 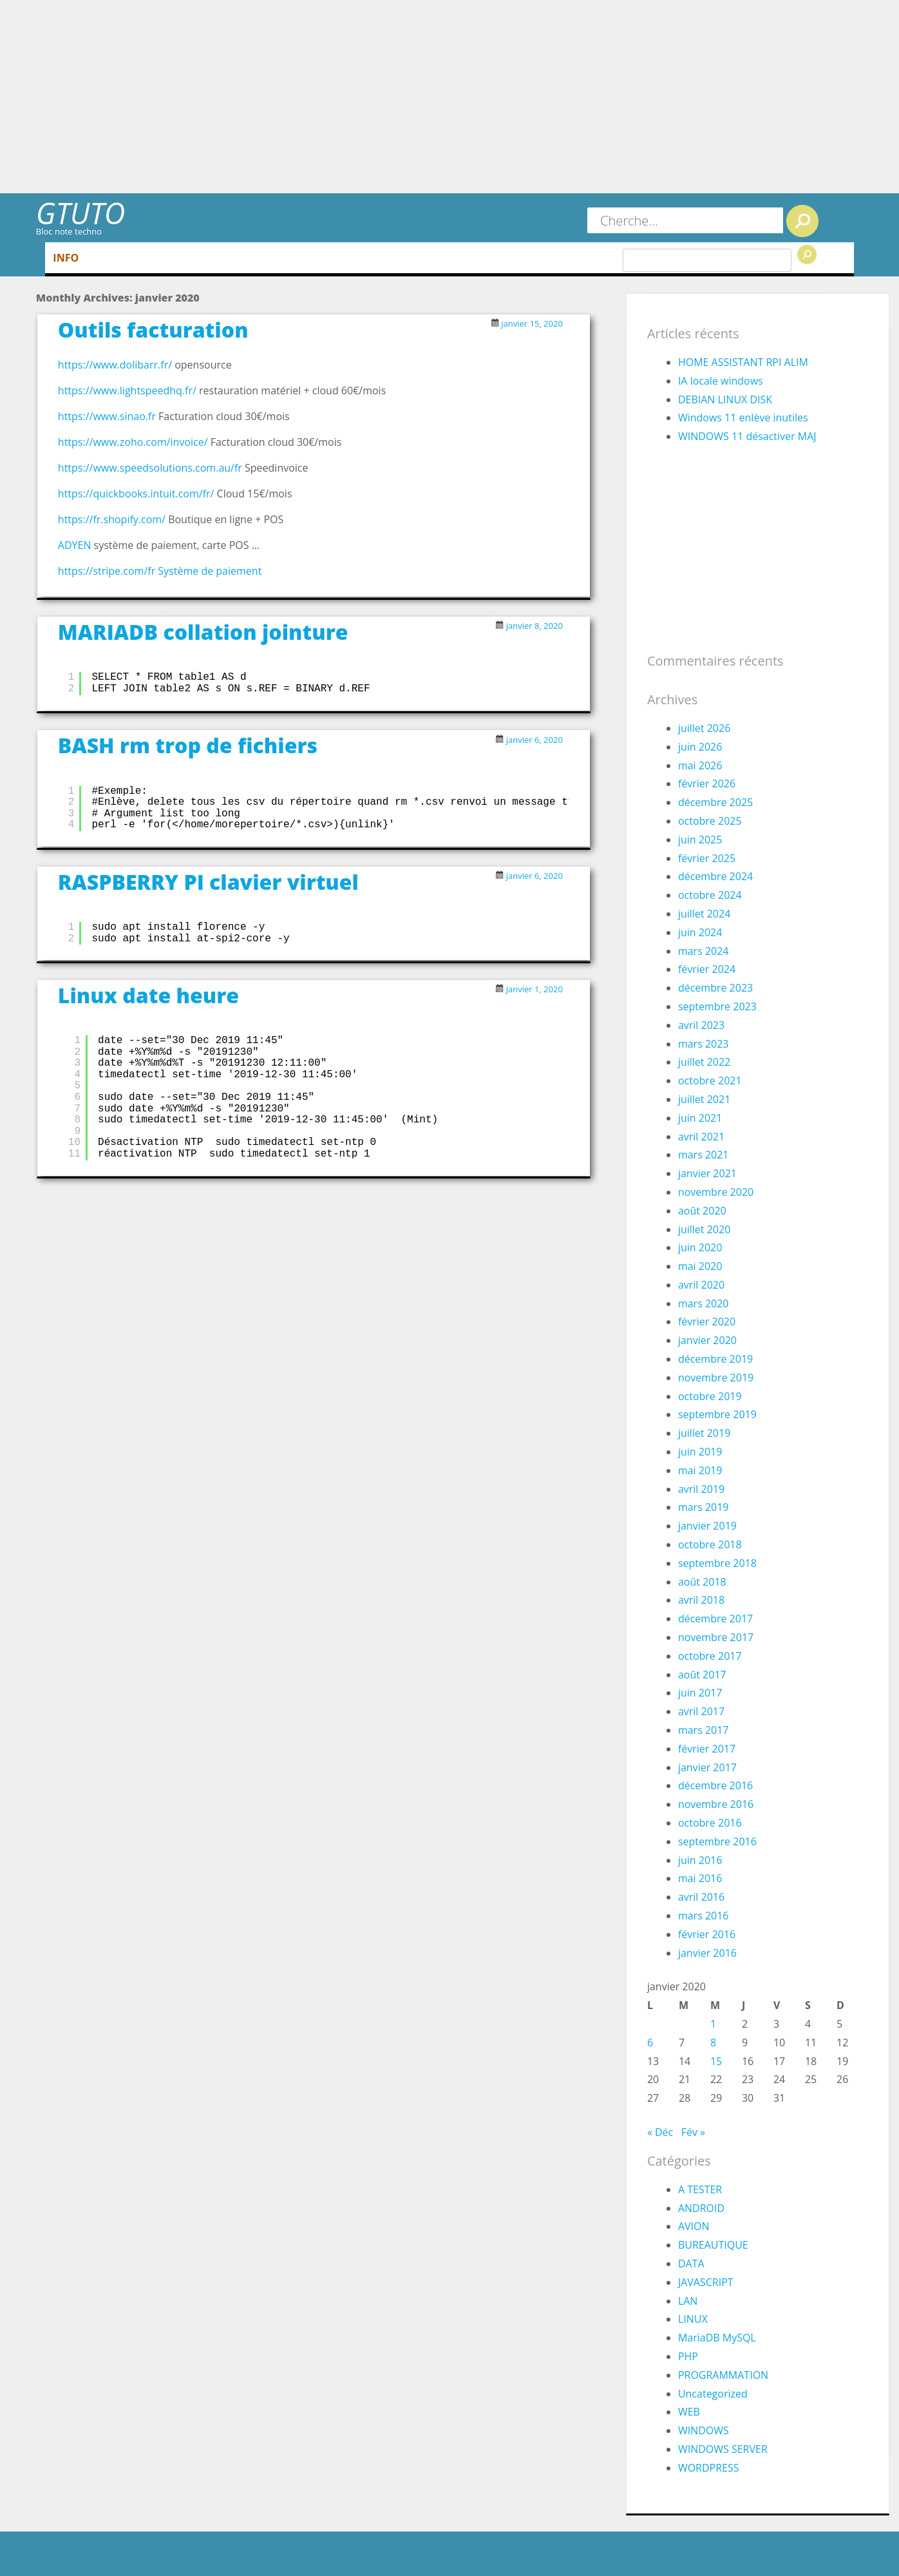 I want to click on mars 2023, so click(x=703, y=1044).